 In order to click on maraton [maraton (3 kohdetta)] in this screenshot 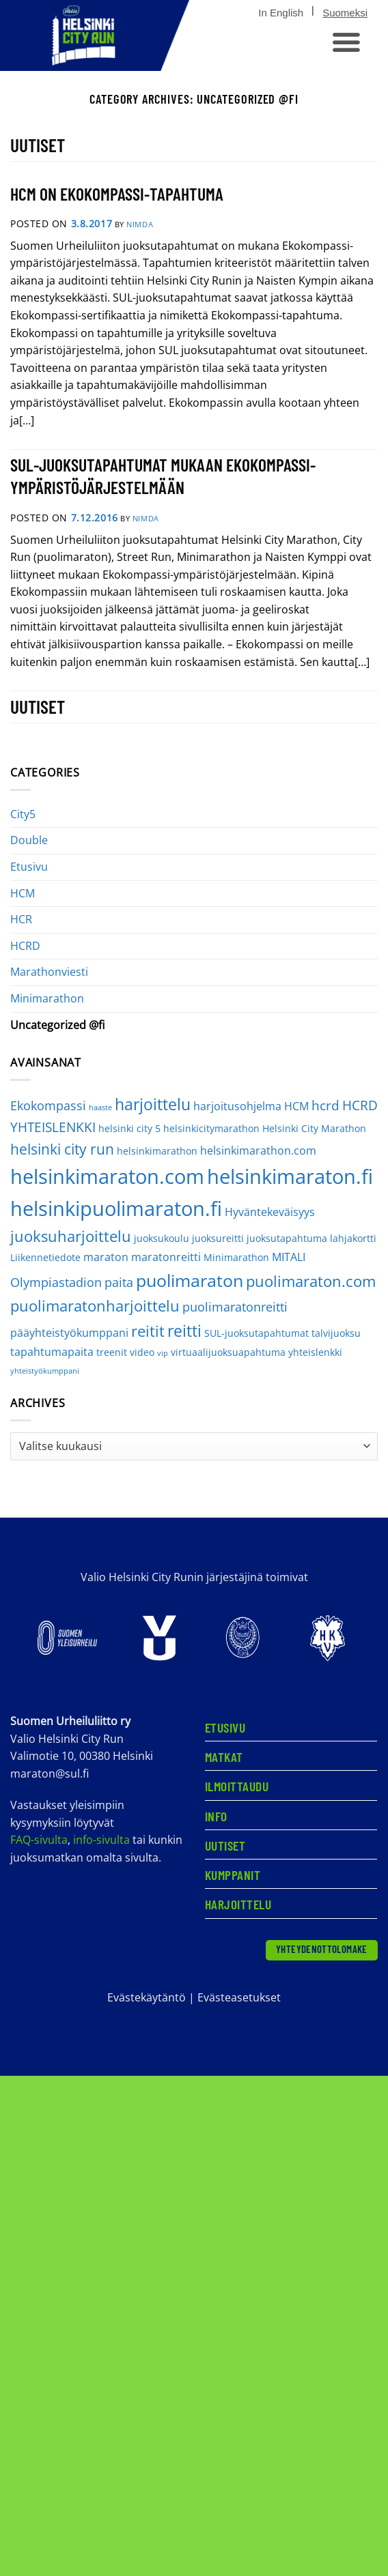, I will do `click(105, 1256)`.